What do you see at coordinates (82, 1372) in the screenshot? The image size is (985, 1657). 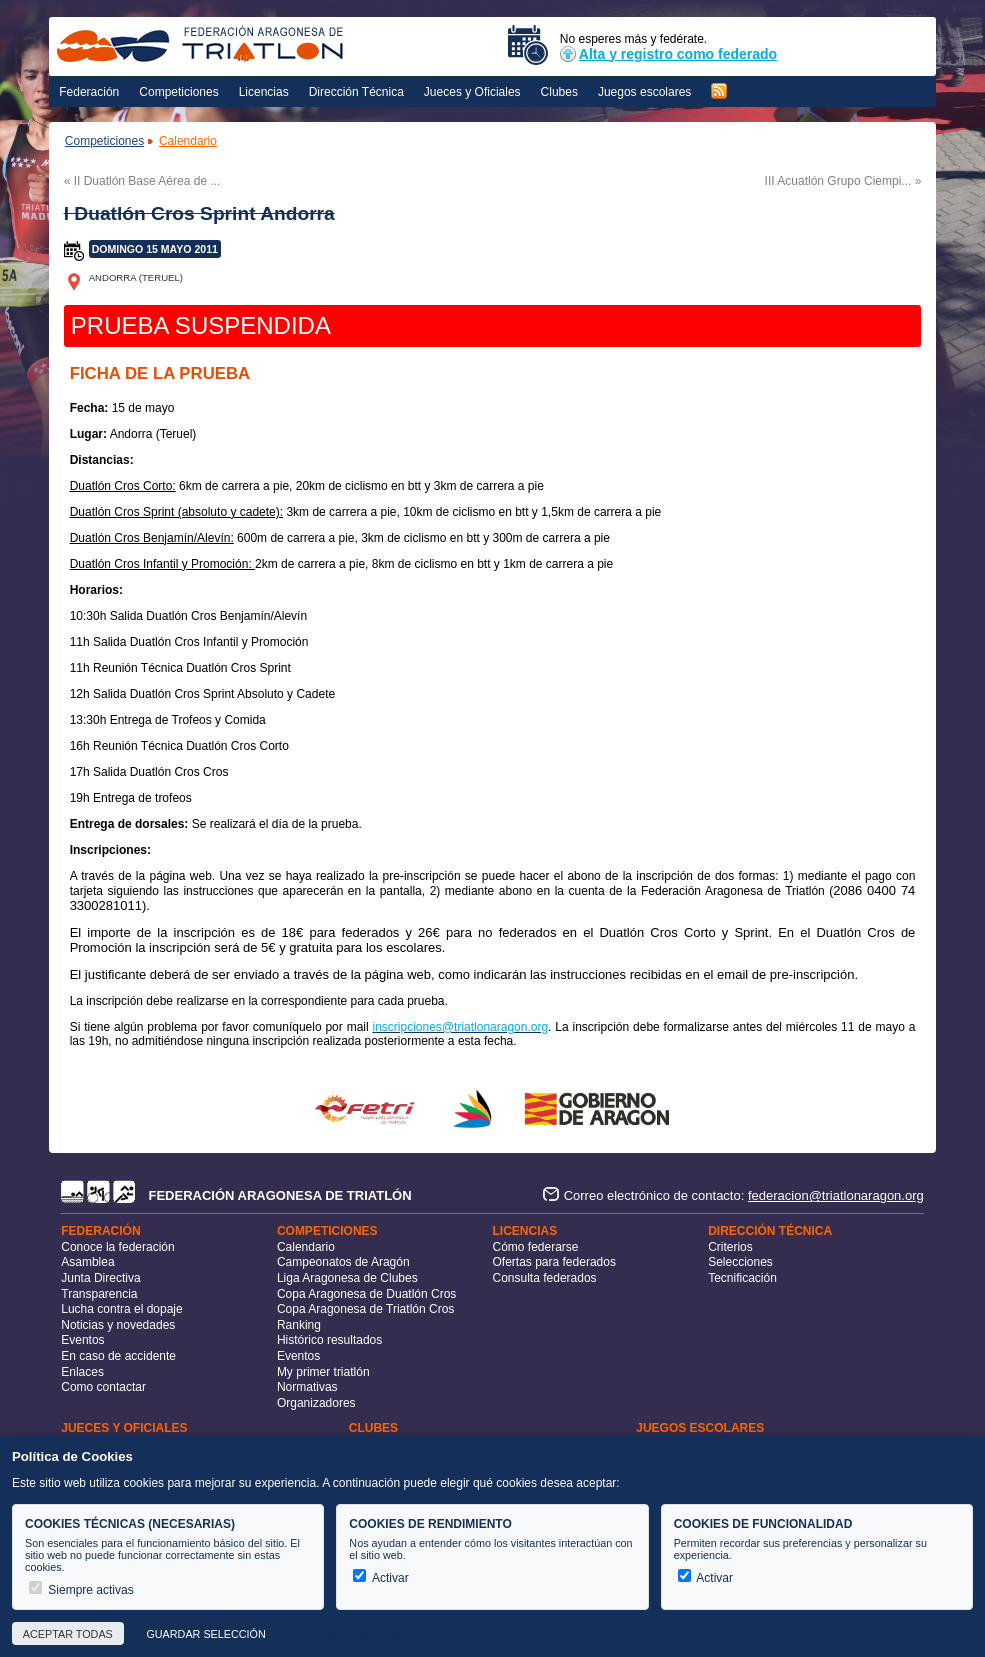 I see `Enlaces` at bounding box center [82, 1372].